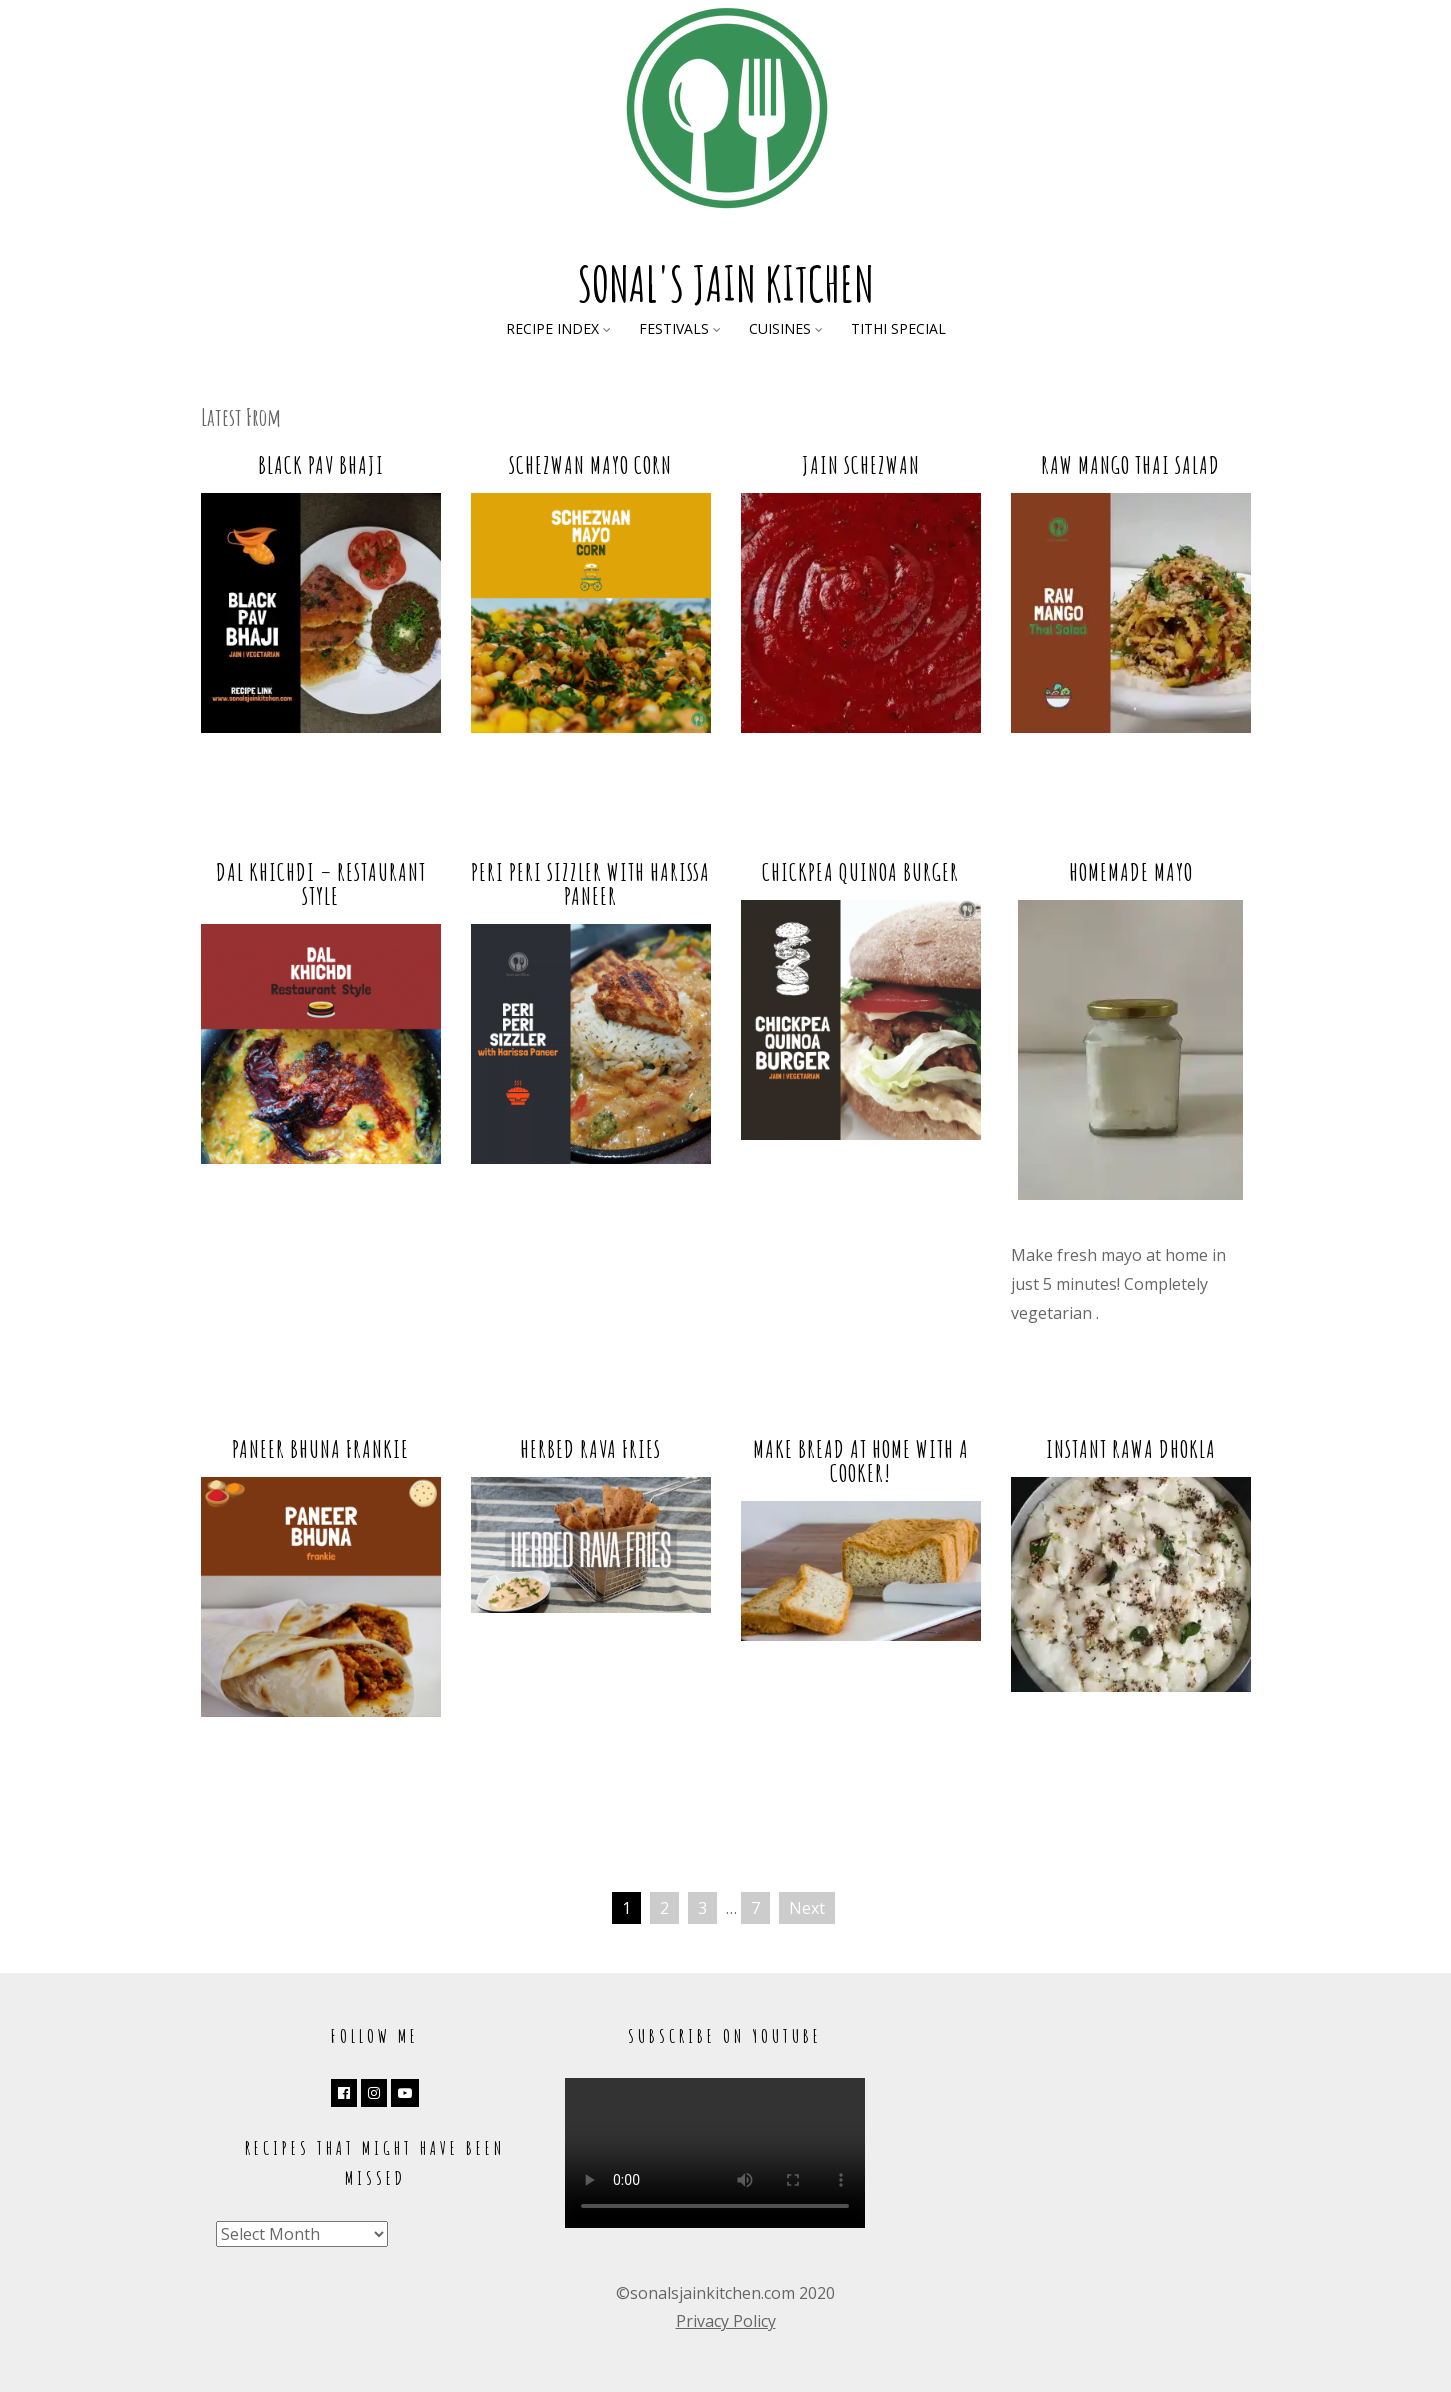 Image resolution: width=1451 pixels, height=2392 pixels. Describe the element at coordinates (1131, 872) in the screenshot. I see `Homemade Mayo` at that location.